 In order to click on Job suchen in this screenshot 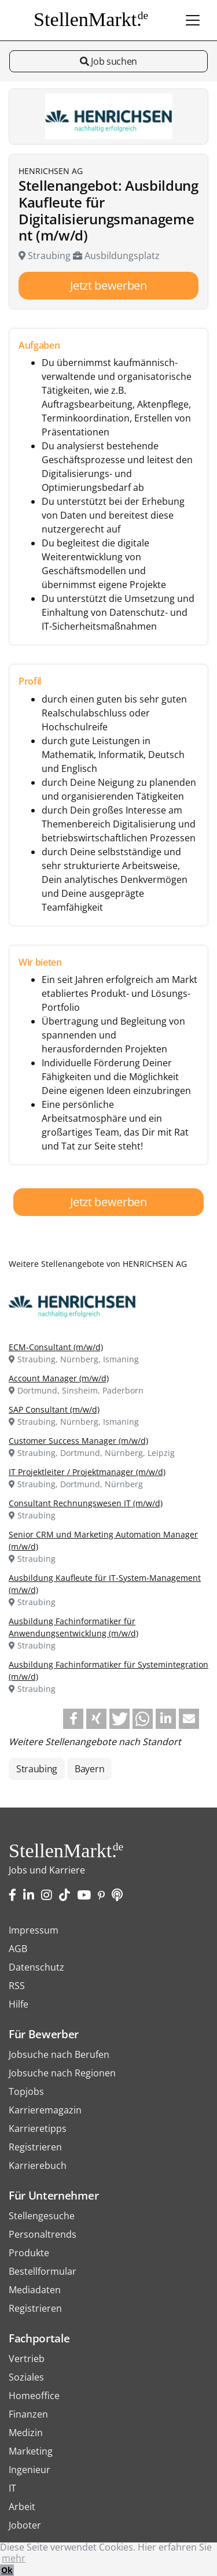, I will do `click(108, 61)`.